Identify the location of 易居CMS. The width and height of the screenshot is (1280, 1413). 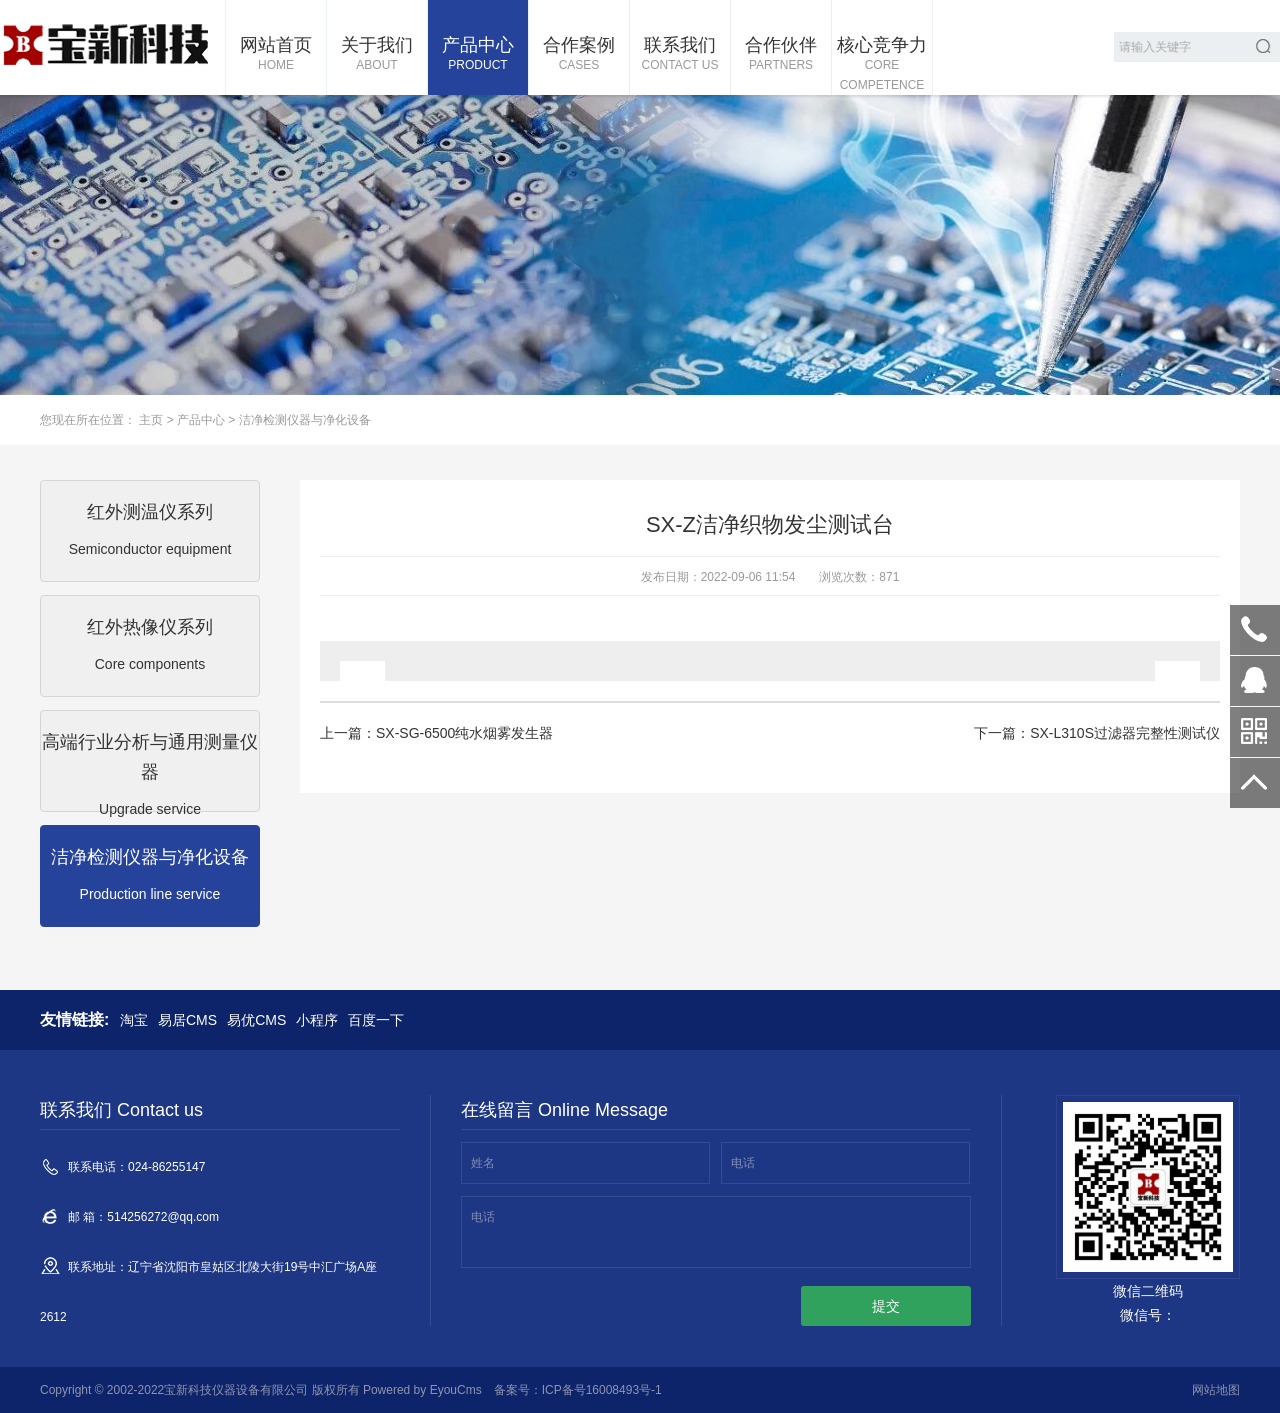
(187, 1020).